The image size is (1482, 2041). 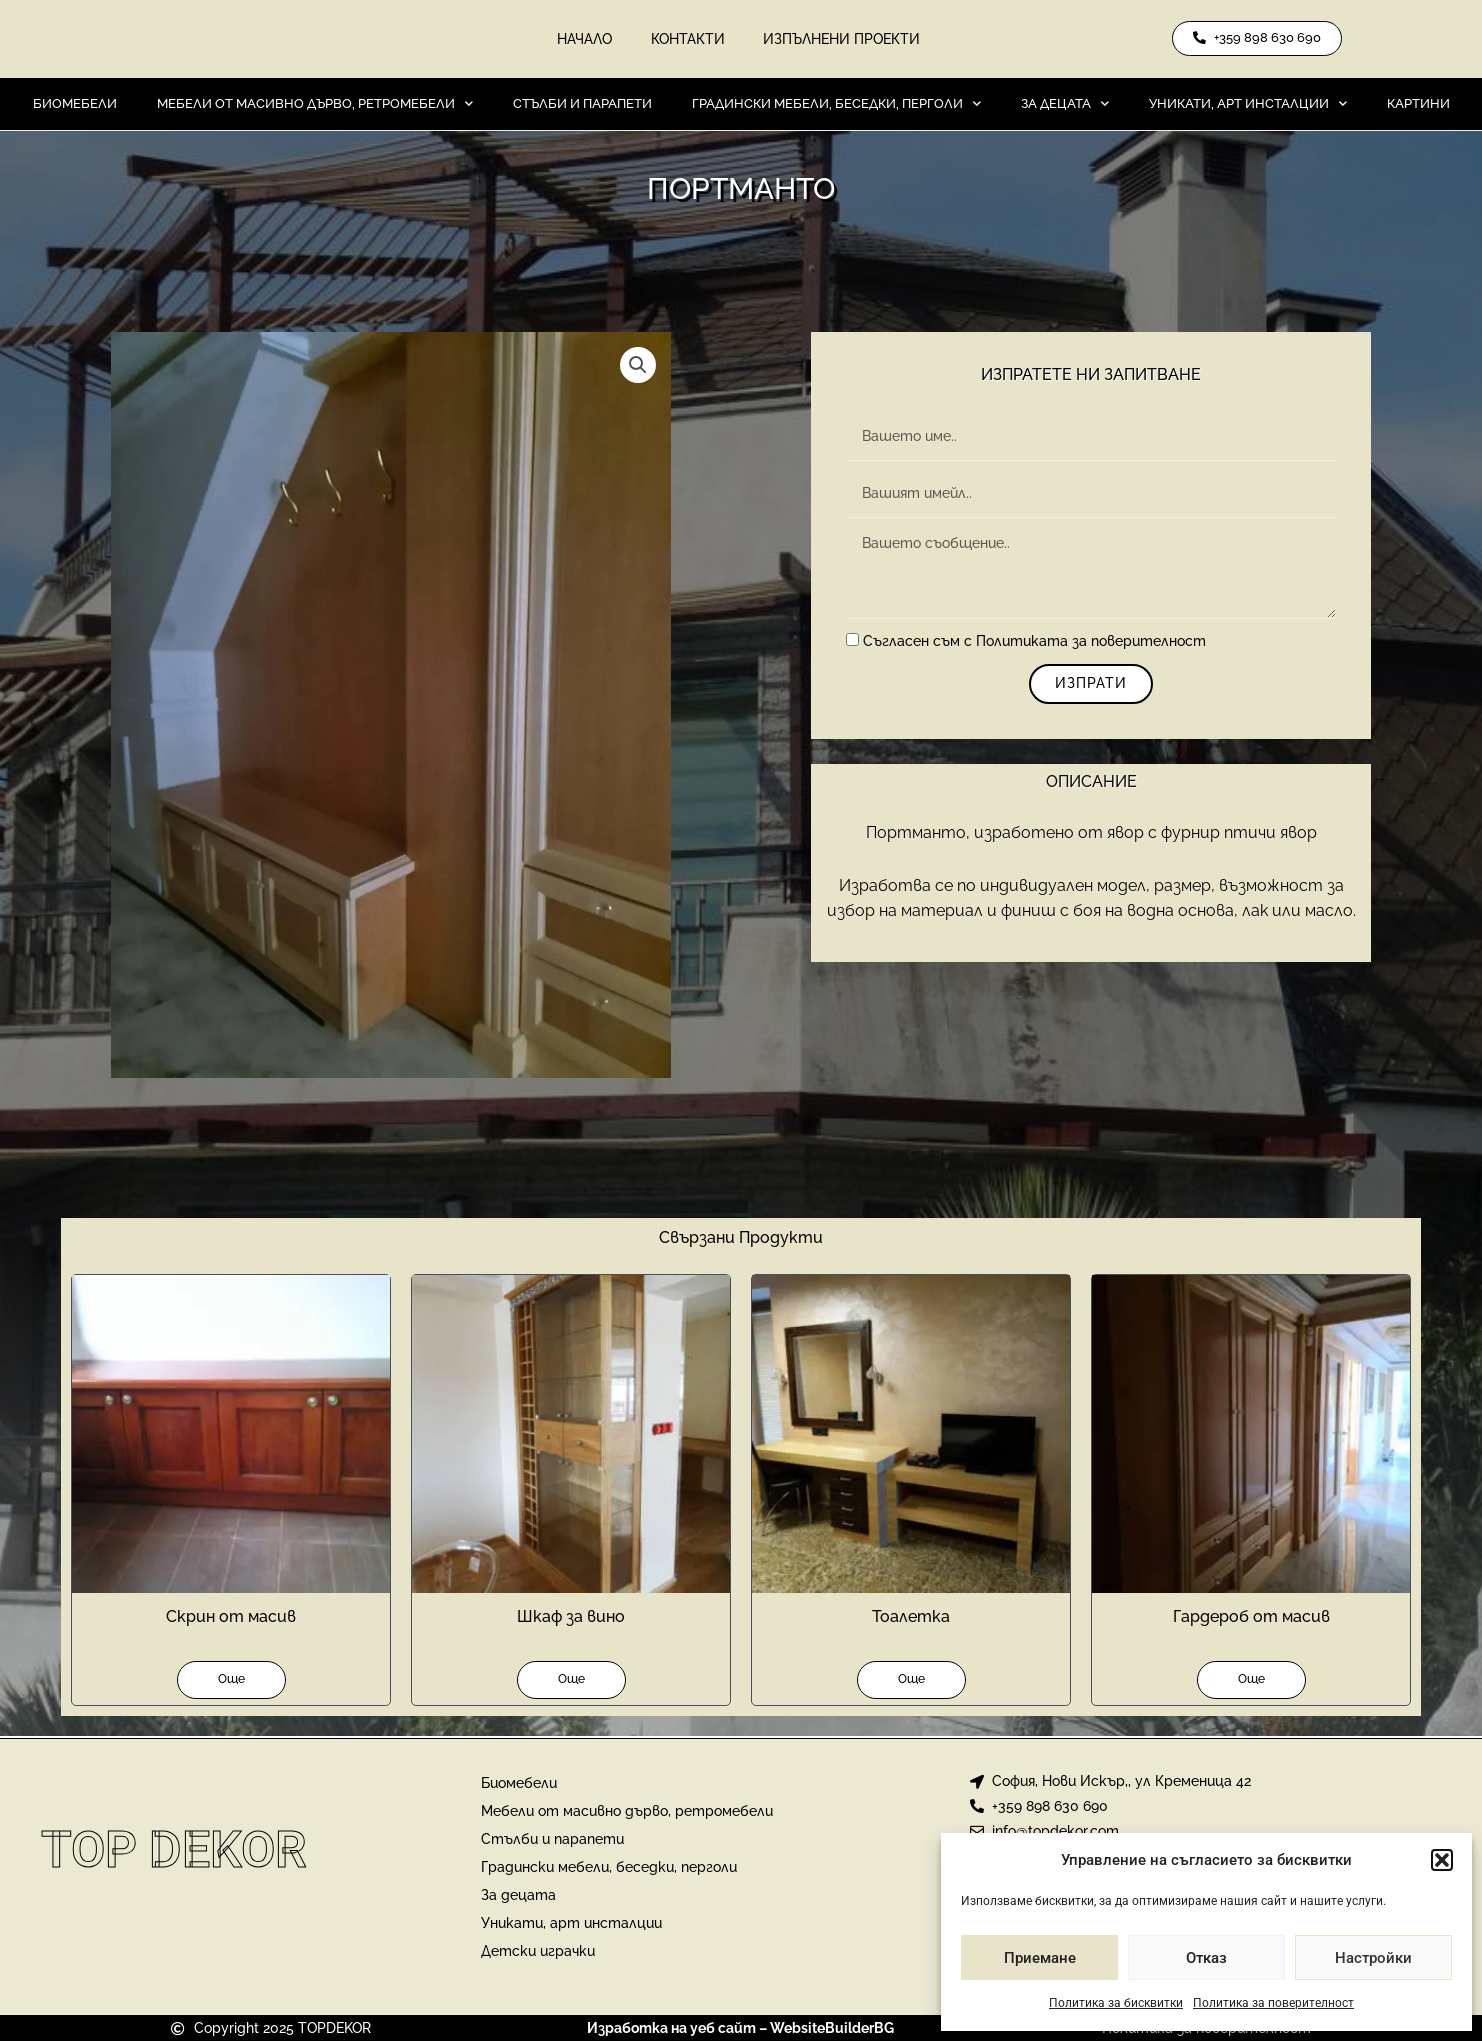 I want to click on Отказ, so click(x=1206, y=1958).